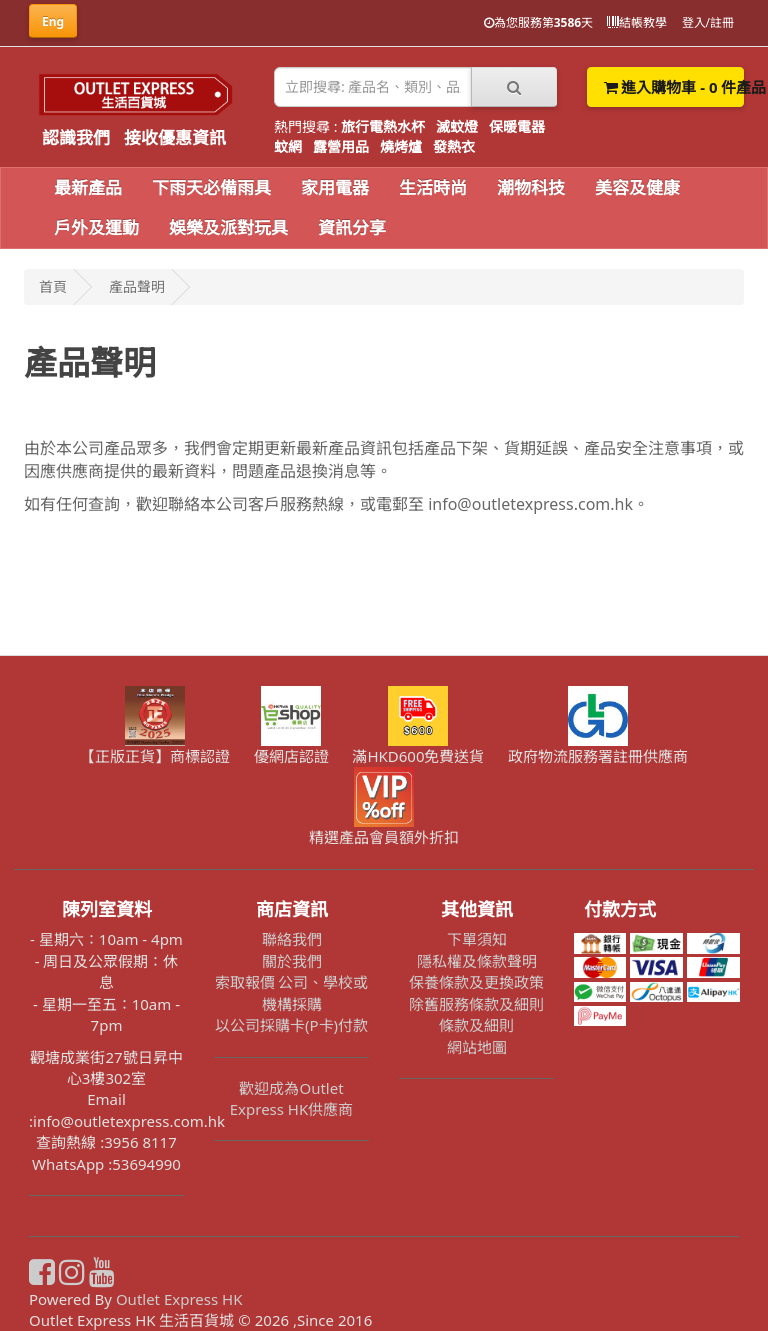 The height and width of the screenshot is (1331, 768). What do you see at coordinates (637, 22) in the screenshot?
I see `結帳教學` at bounding box center [637, 22].